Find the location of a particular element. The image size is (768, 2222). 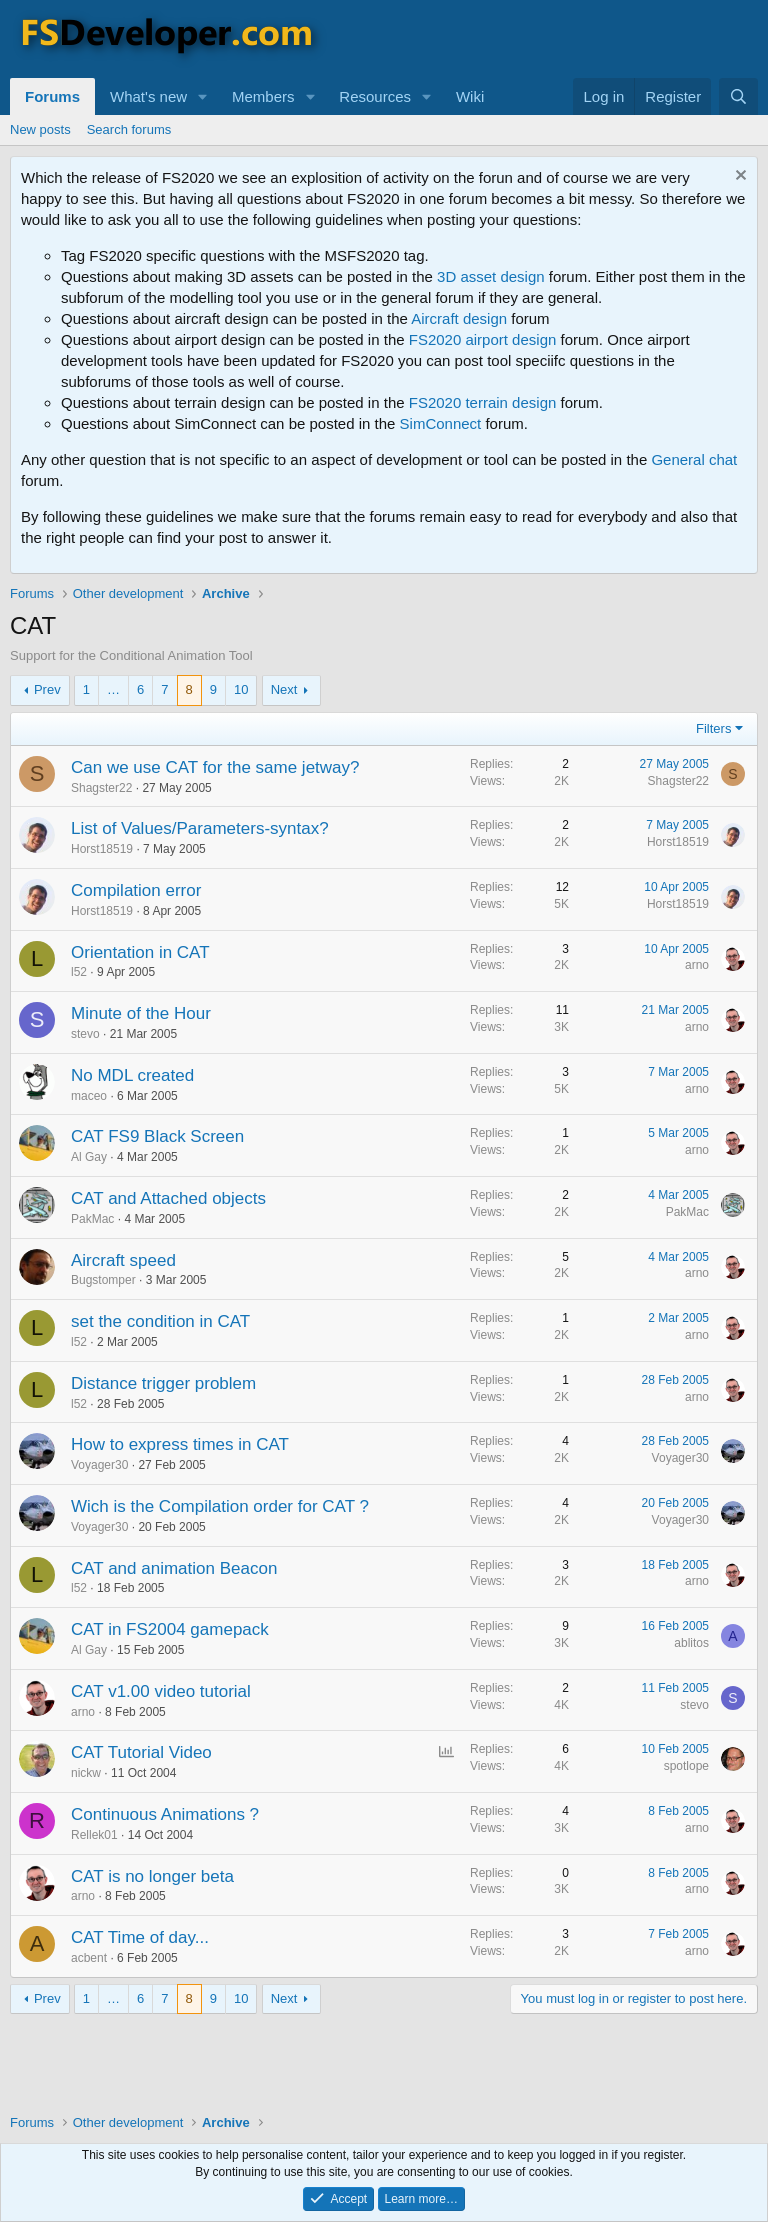

ablitos is located at coordinates (691, 1643).